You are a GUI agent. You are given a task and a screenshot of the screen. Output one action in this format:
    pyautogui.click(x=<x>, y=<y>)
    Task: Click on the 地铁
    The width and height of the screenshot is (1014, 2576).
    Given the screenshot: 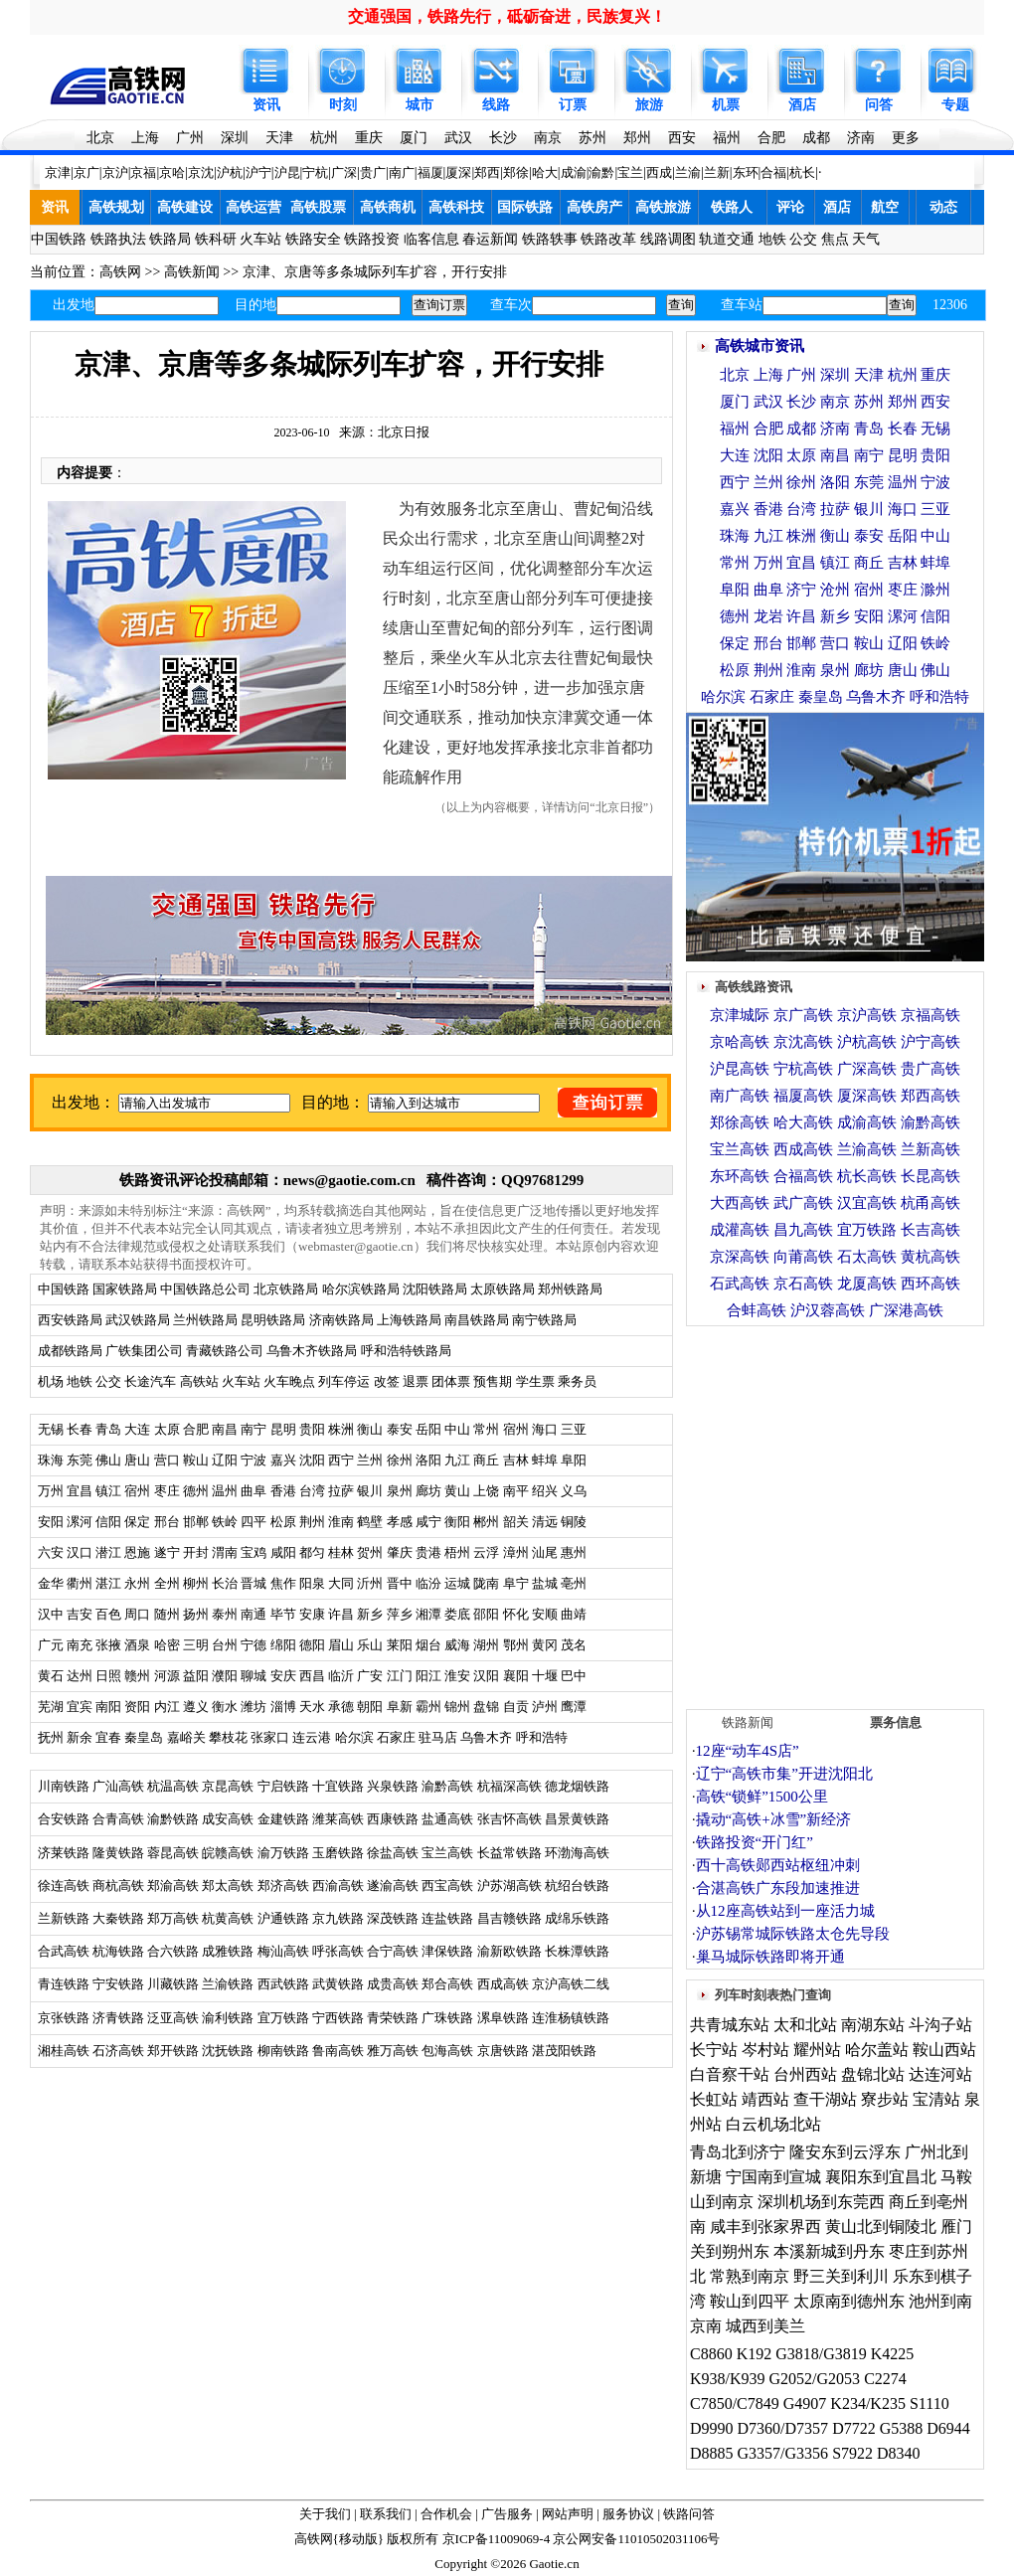 What is the action you would take?
    pyautogui.click(x=772, y=239)
    